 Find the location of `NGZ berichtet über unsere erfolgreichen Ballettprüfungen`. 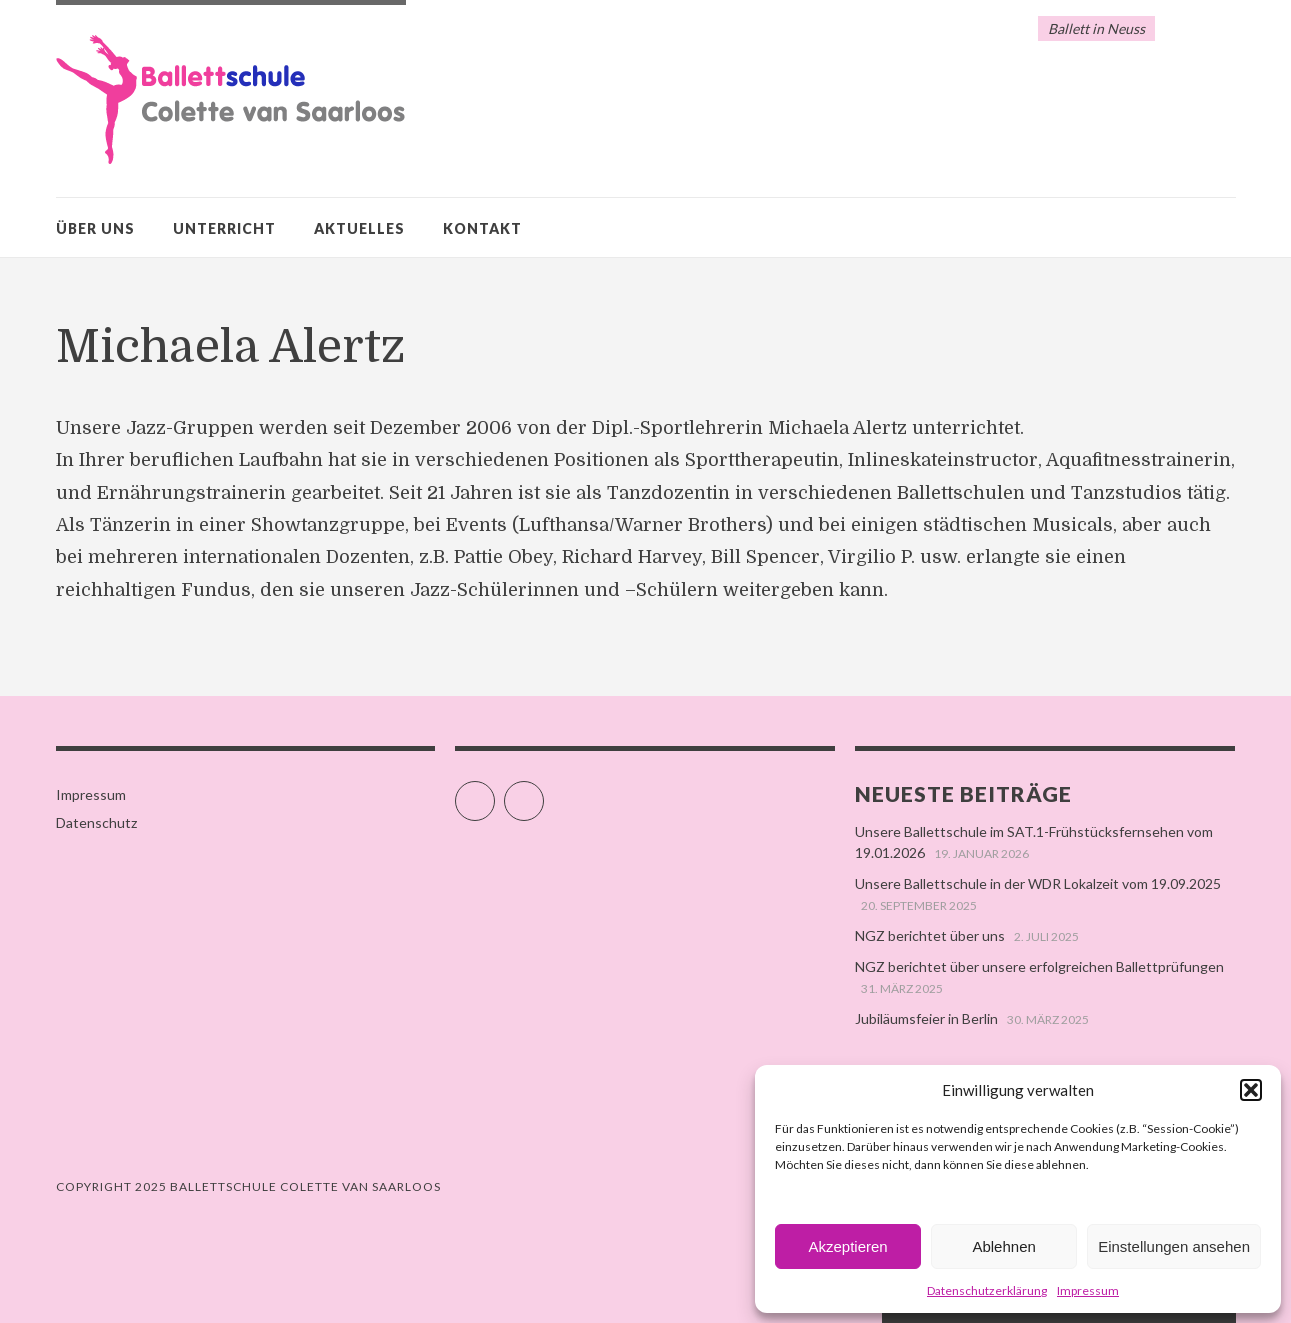

NGZ berichtet über unsere erfolgreichen Ballettprüfungen is located at coordinates (1039, 966).